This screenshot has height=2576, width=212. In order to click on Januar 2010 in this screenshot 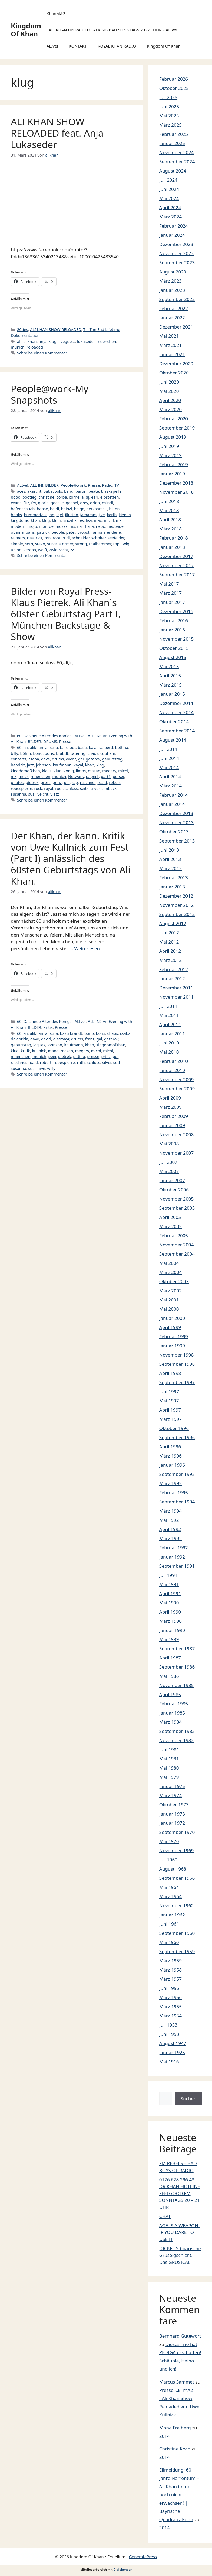, I will do `click(172, 1070)`.